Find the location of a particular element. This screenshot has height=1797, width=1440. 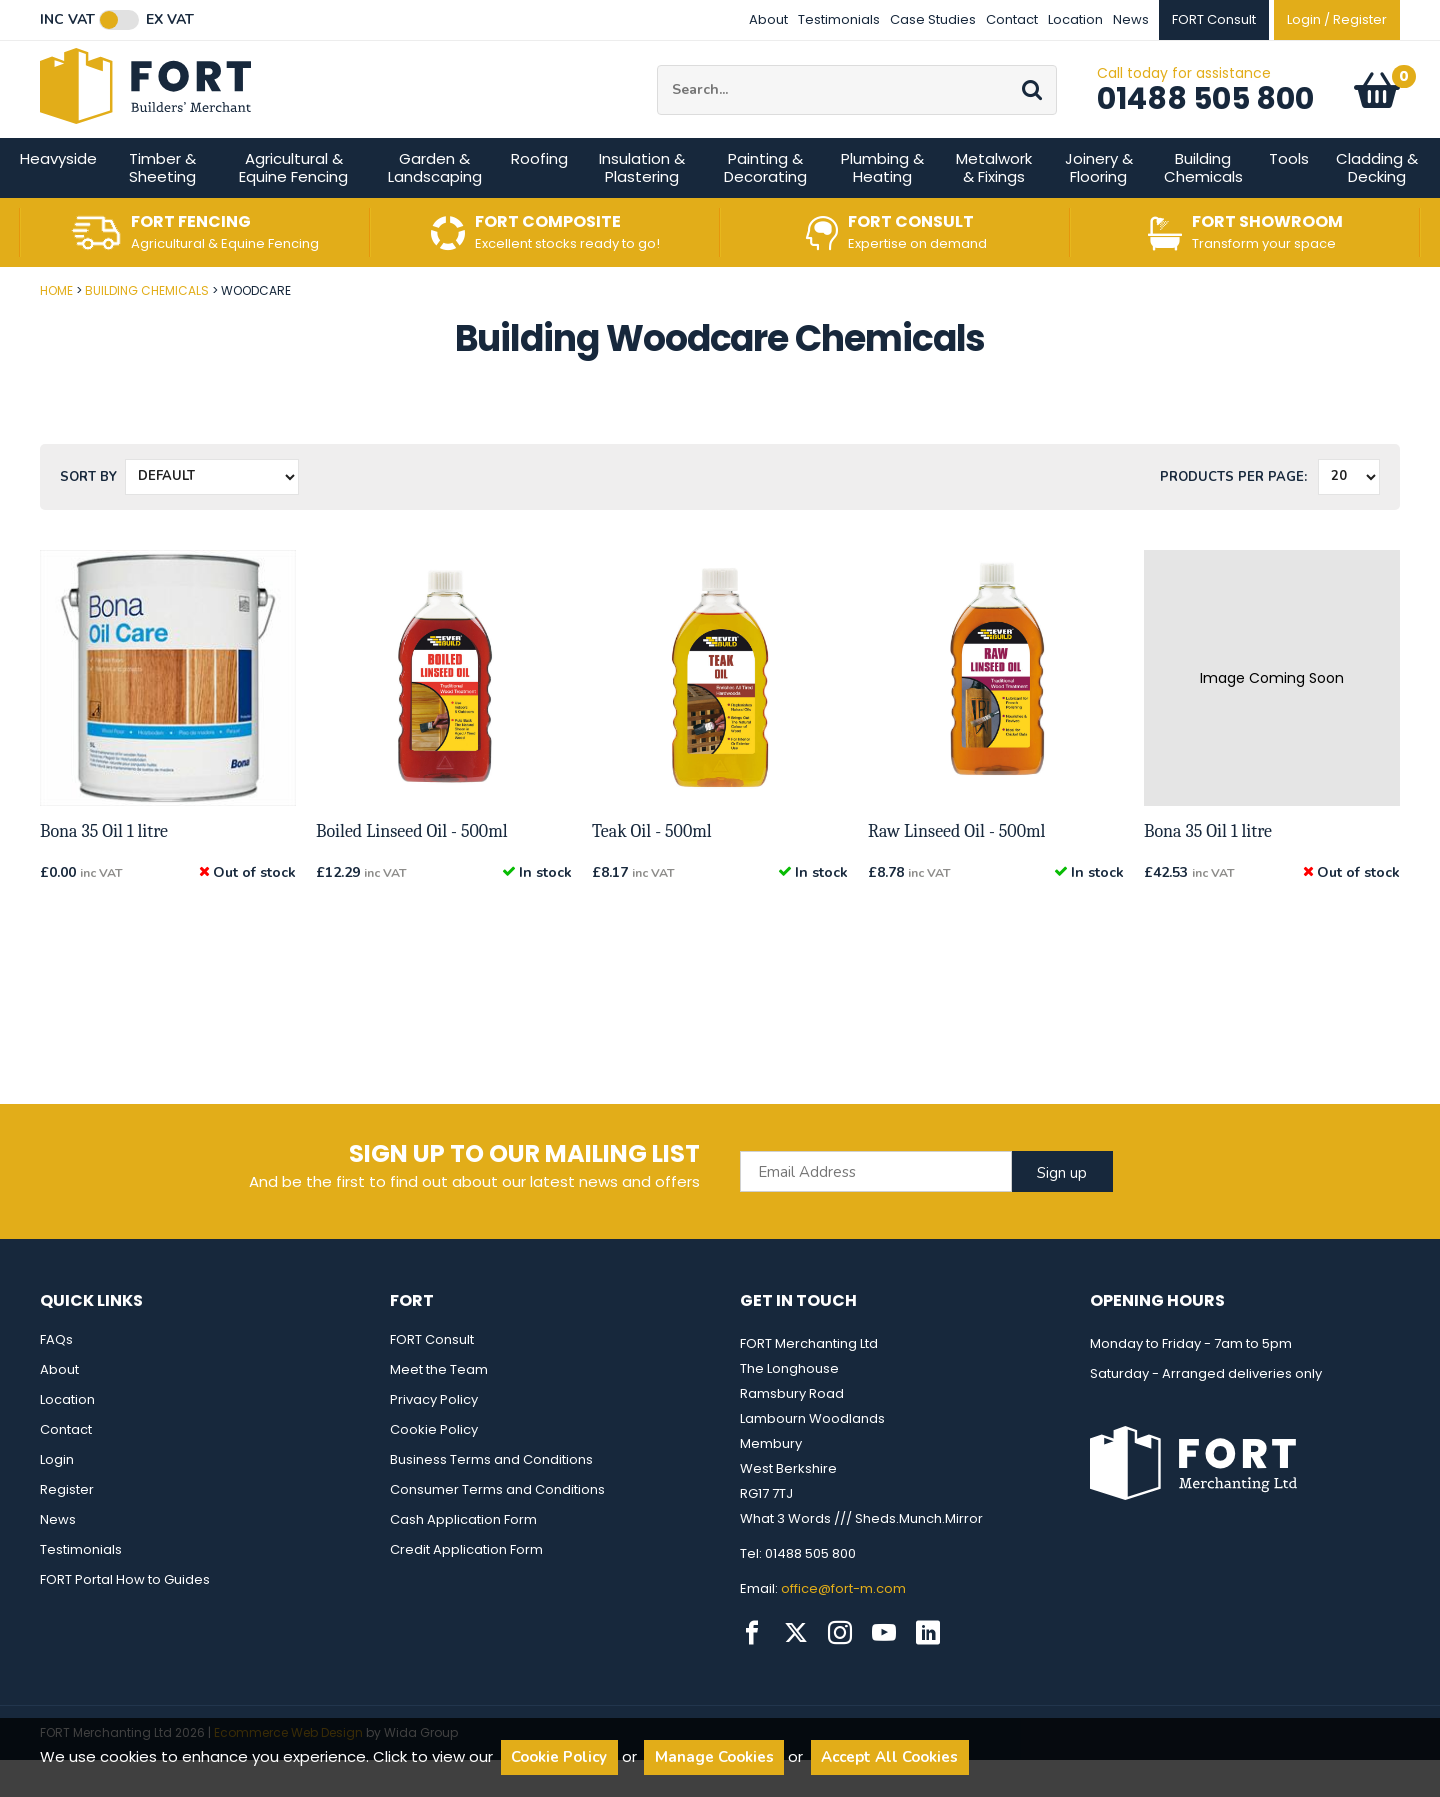

Business Terms and Conditions is located at coordinates (491, 1496).